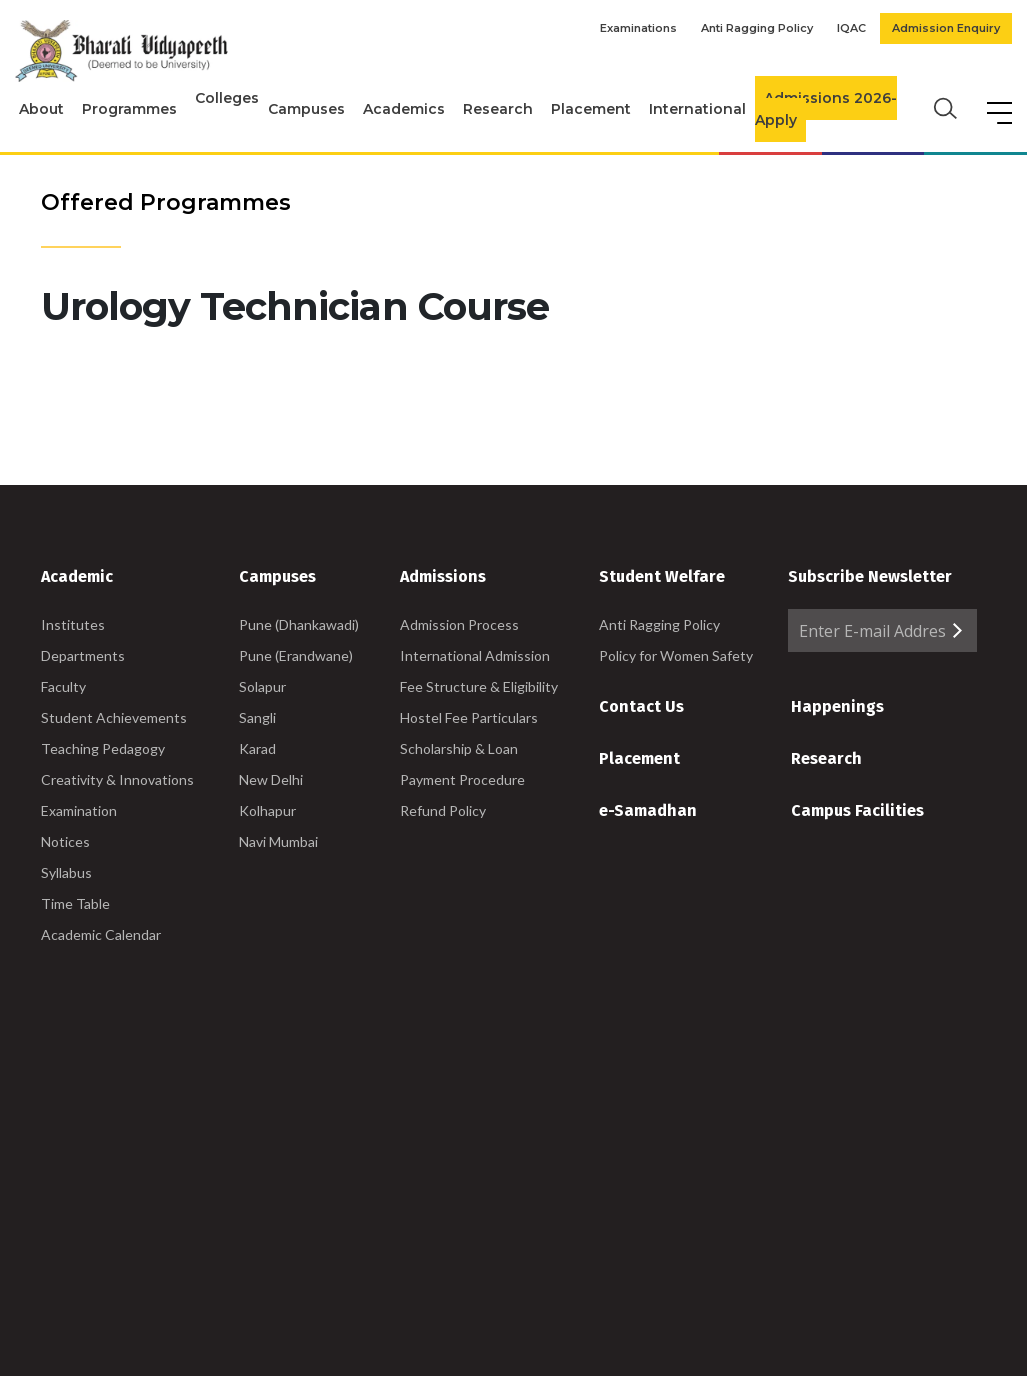 This screenshot has width=1027, height=1376. I want to click on Programmes, so click(129, 109).